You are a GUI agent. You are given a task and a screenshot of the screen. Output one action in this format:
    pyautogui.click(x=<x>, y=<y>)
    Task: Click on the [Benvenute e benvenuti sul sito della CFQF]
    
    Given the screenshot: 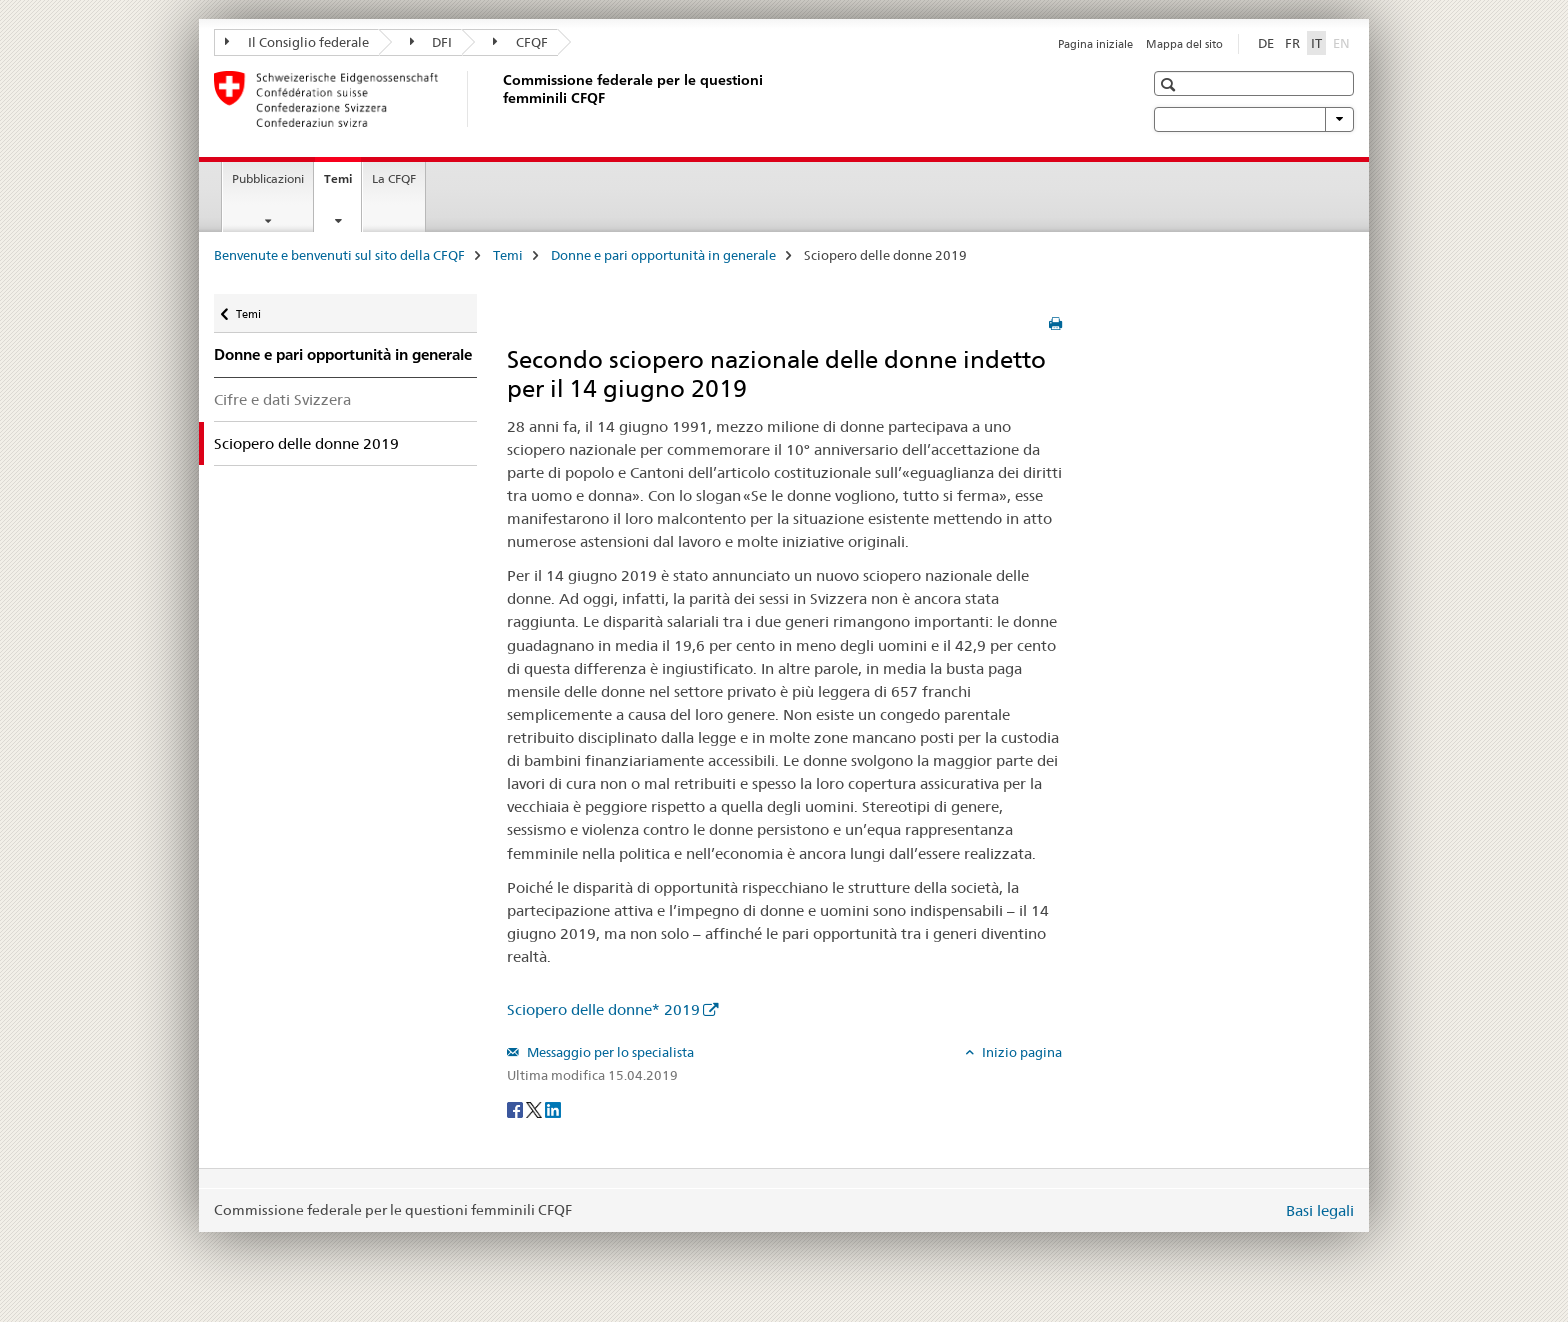 What is the action you would take?
    pyautogui.click(x=499, y=99)
    